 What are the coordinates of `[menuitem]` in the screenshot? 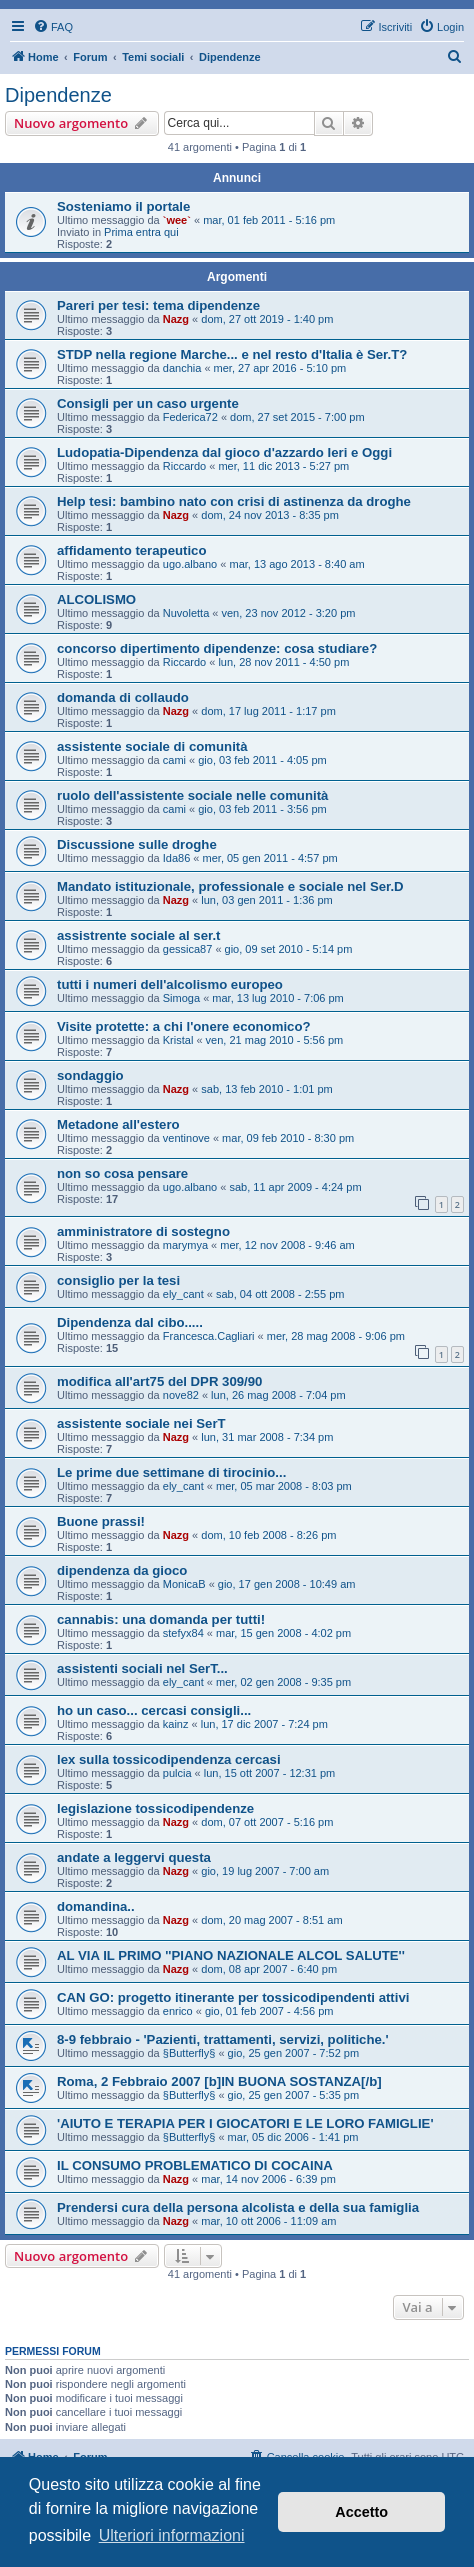 It's located at (53, 27).